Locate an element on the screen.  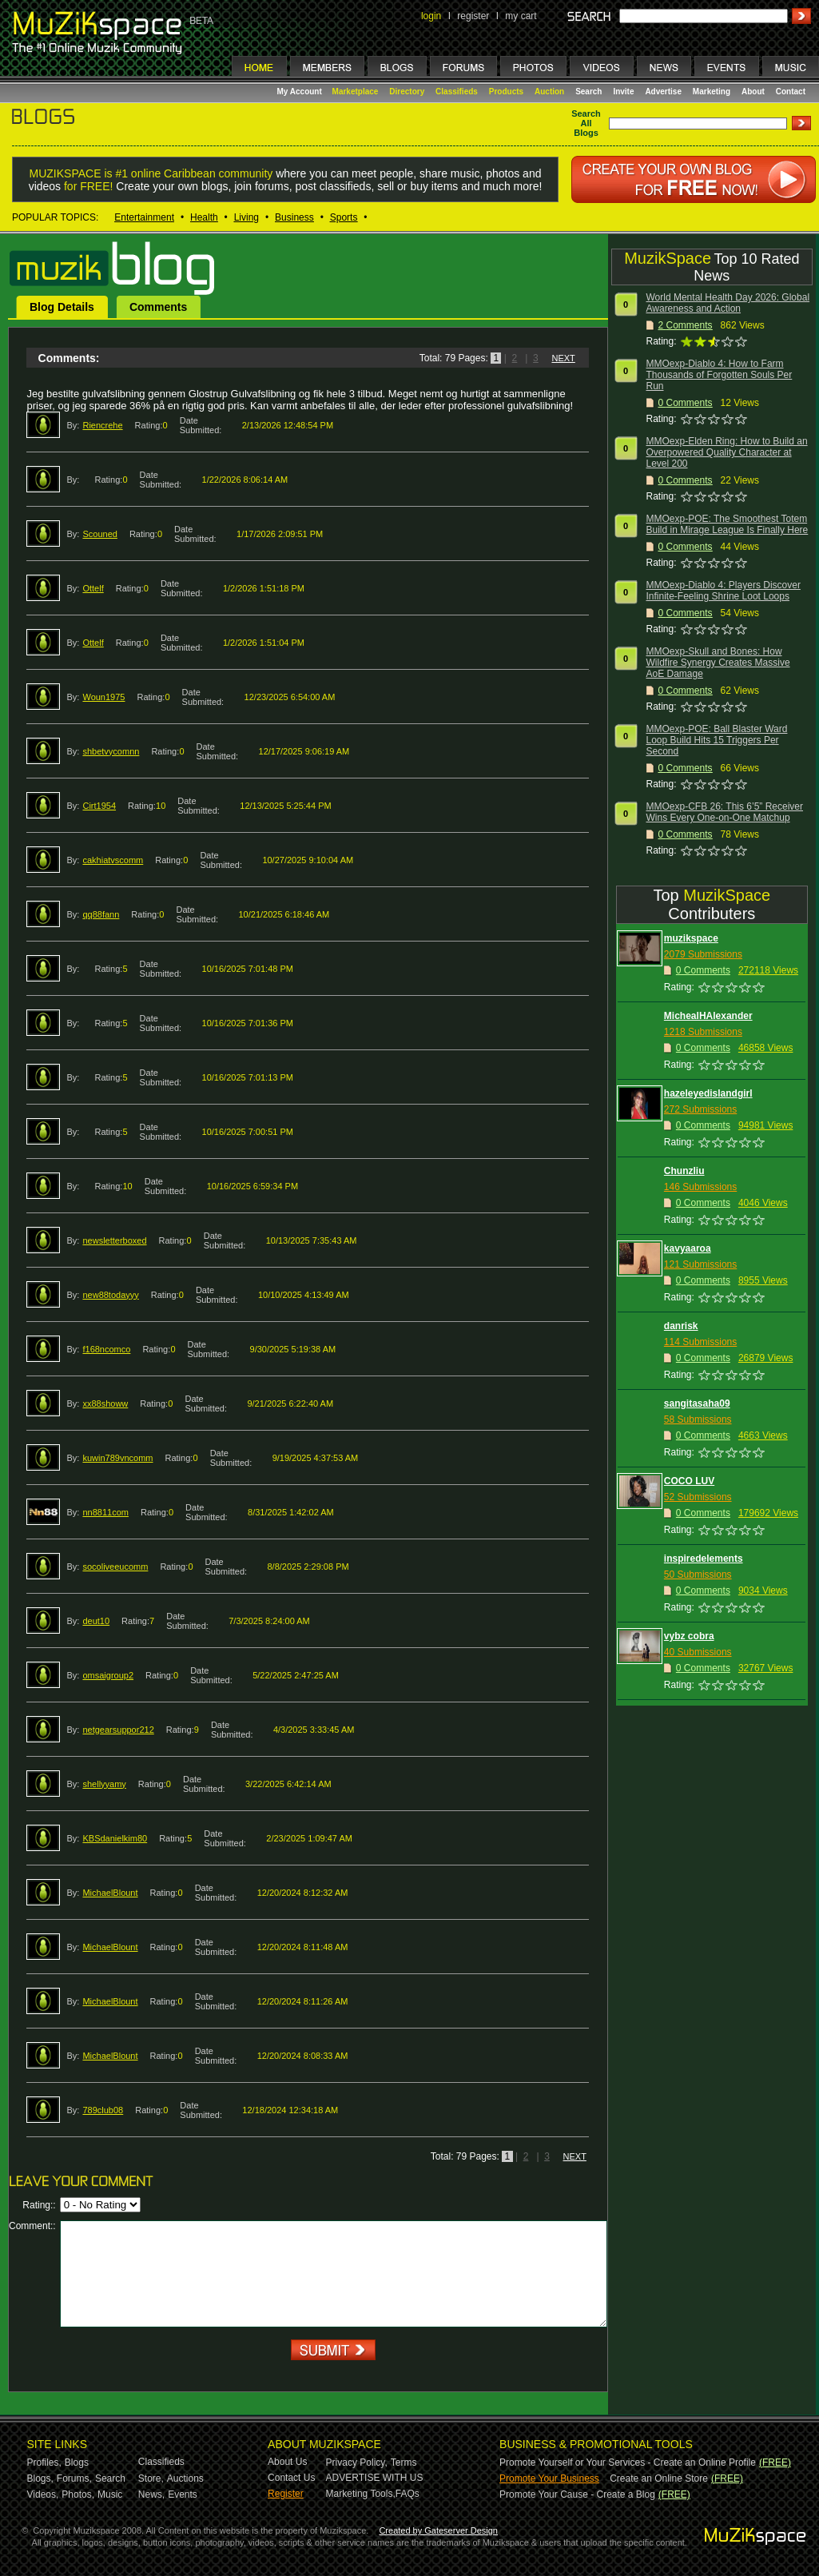
Sports is located at coordinates (344, 217).